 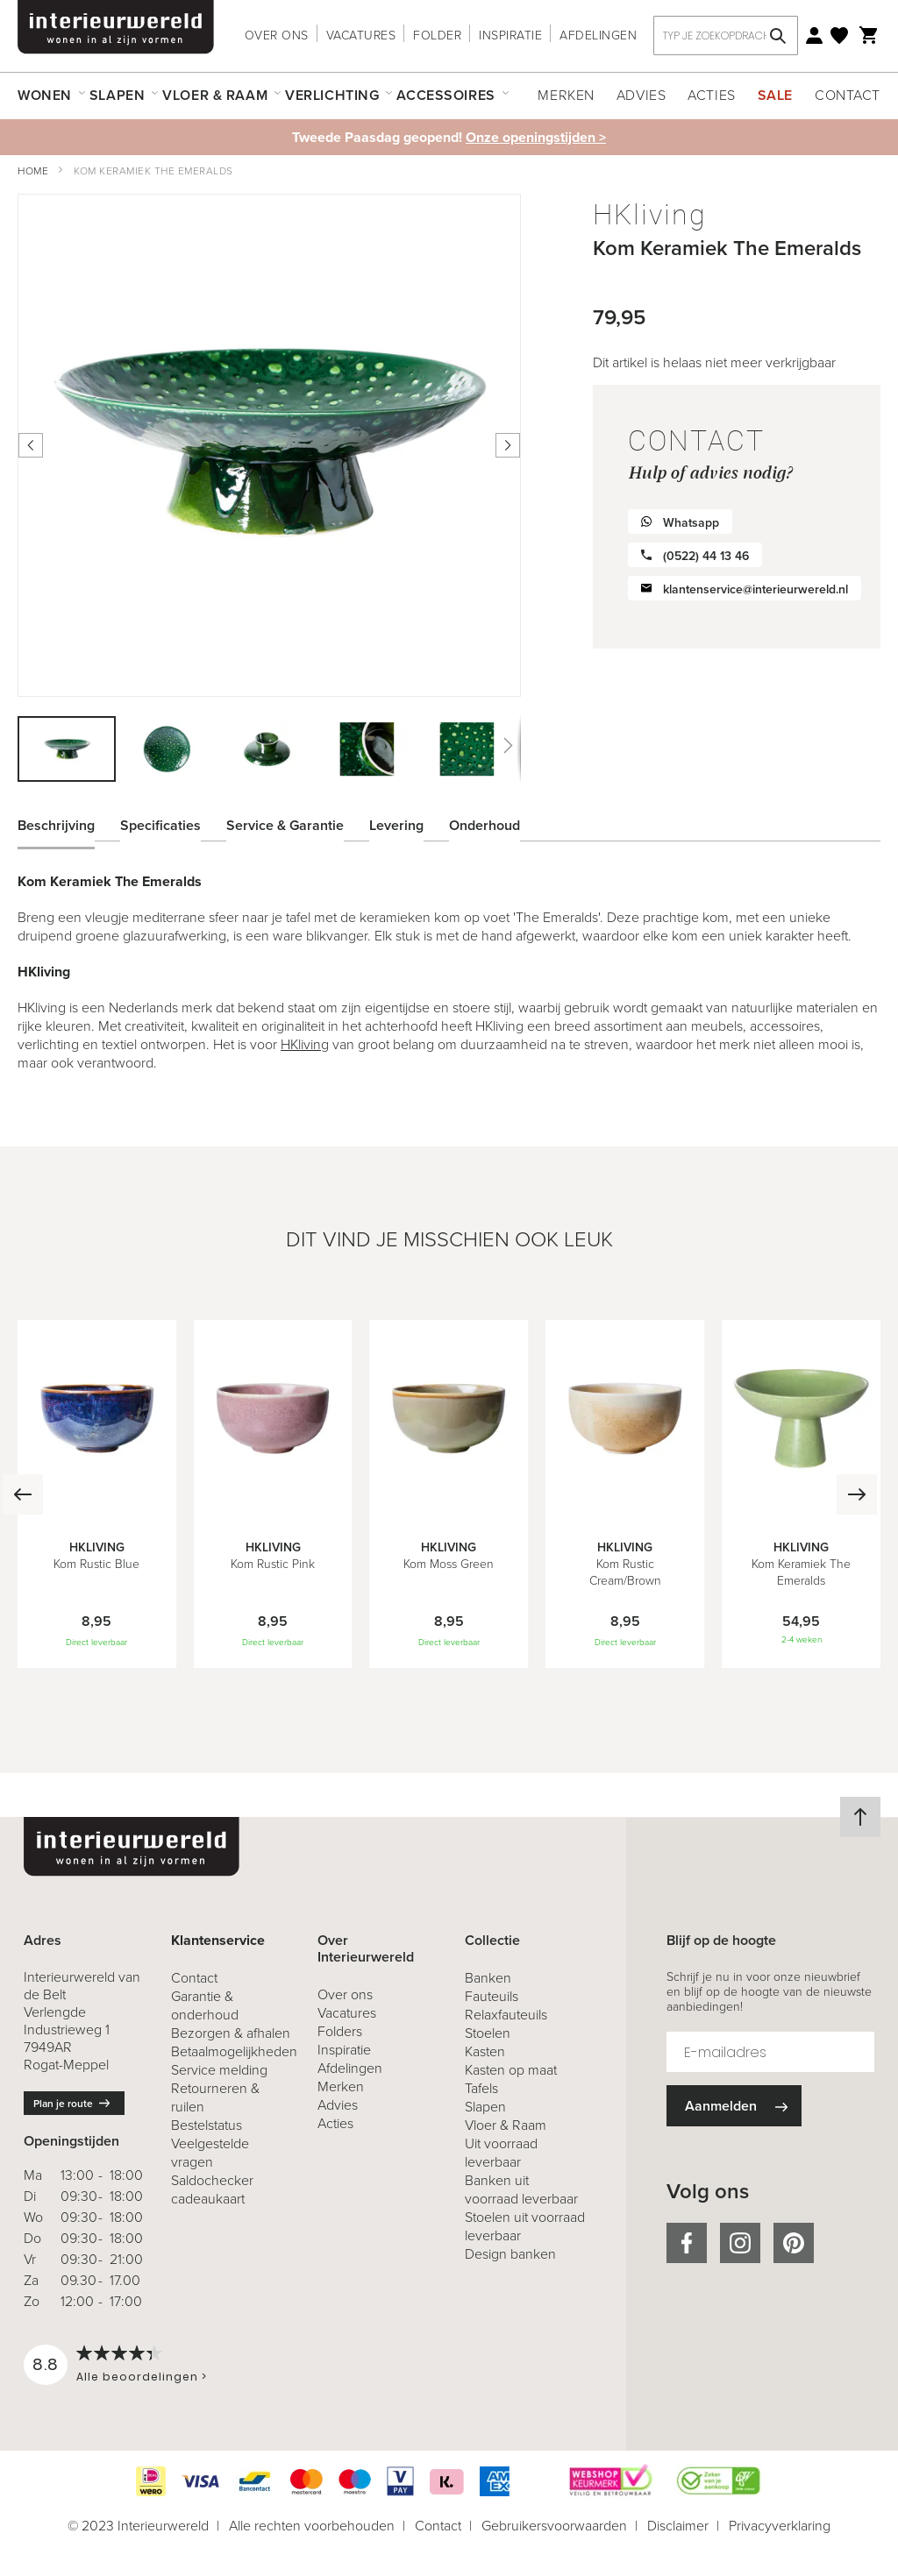 I want to click on Contact, so click(x=847, y=95).